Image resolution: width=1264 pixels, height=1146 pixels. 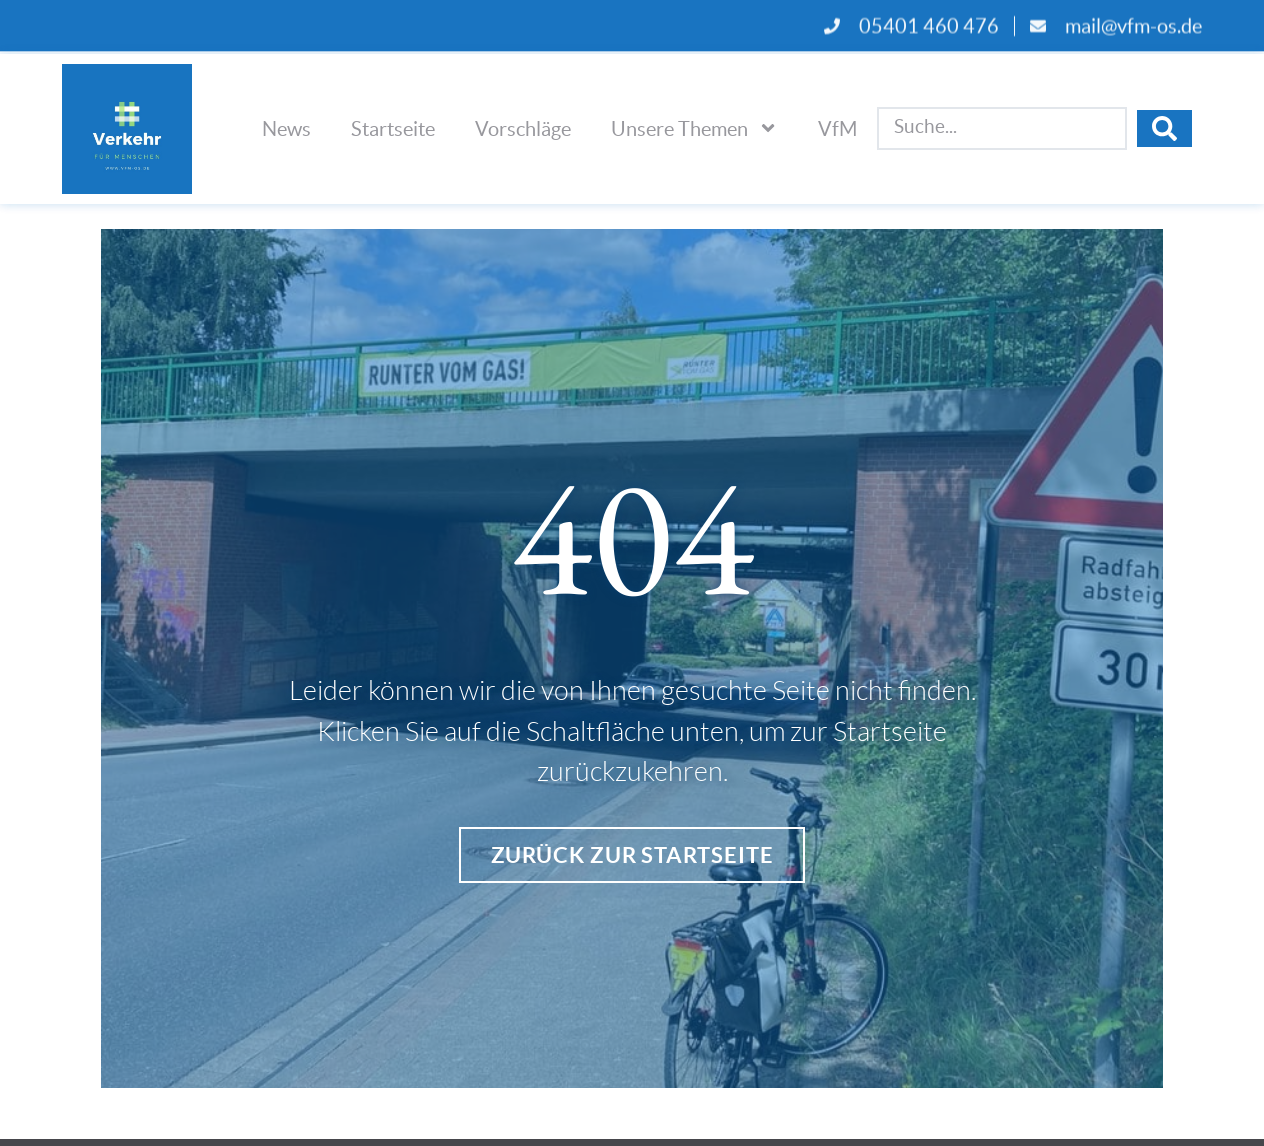 What do you see at coordinates (694, 128) in the screenshot?
I see `Unsere Themen` at bounding box center [694, 128].